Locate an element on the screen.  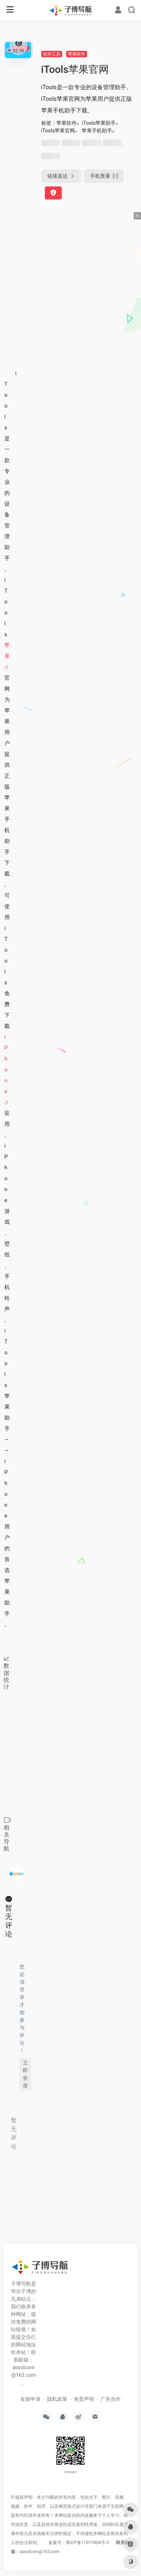
立即登录 is located at coordinates (25, 2074).